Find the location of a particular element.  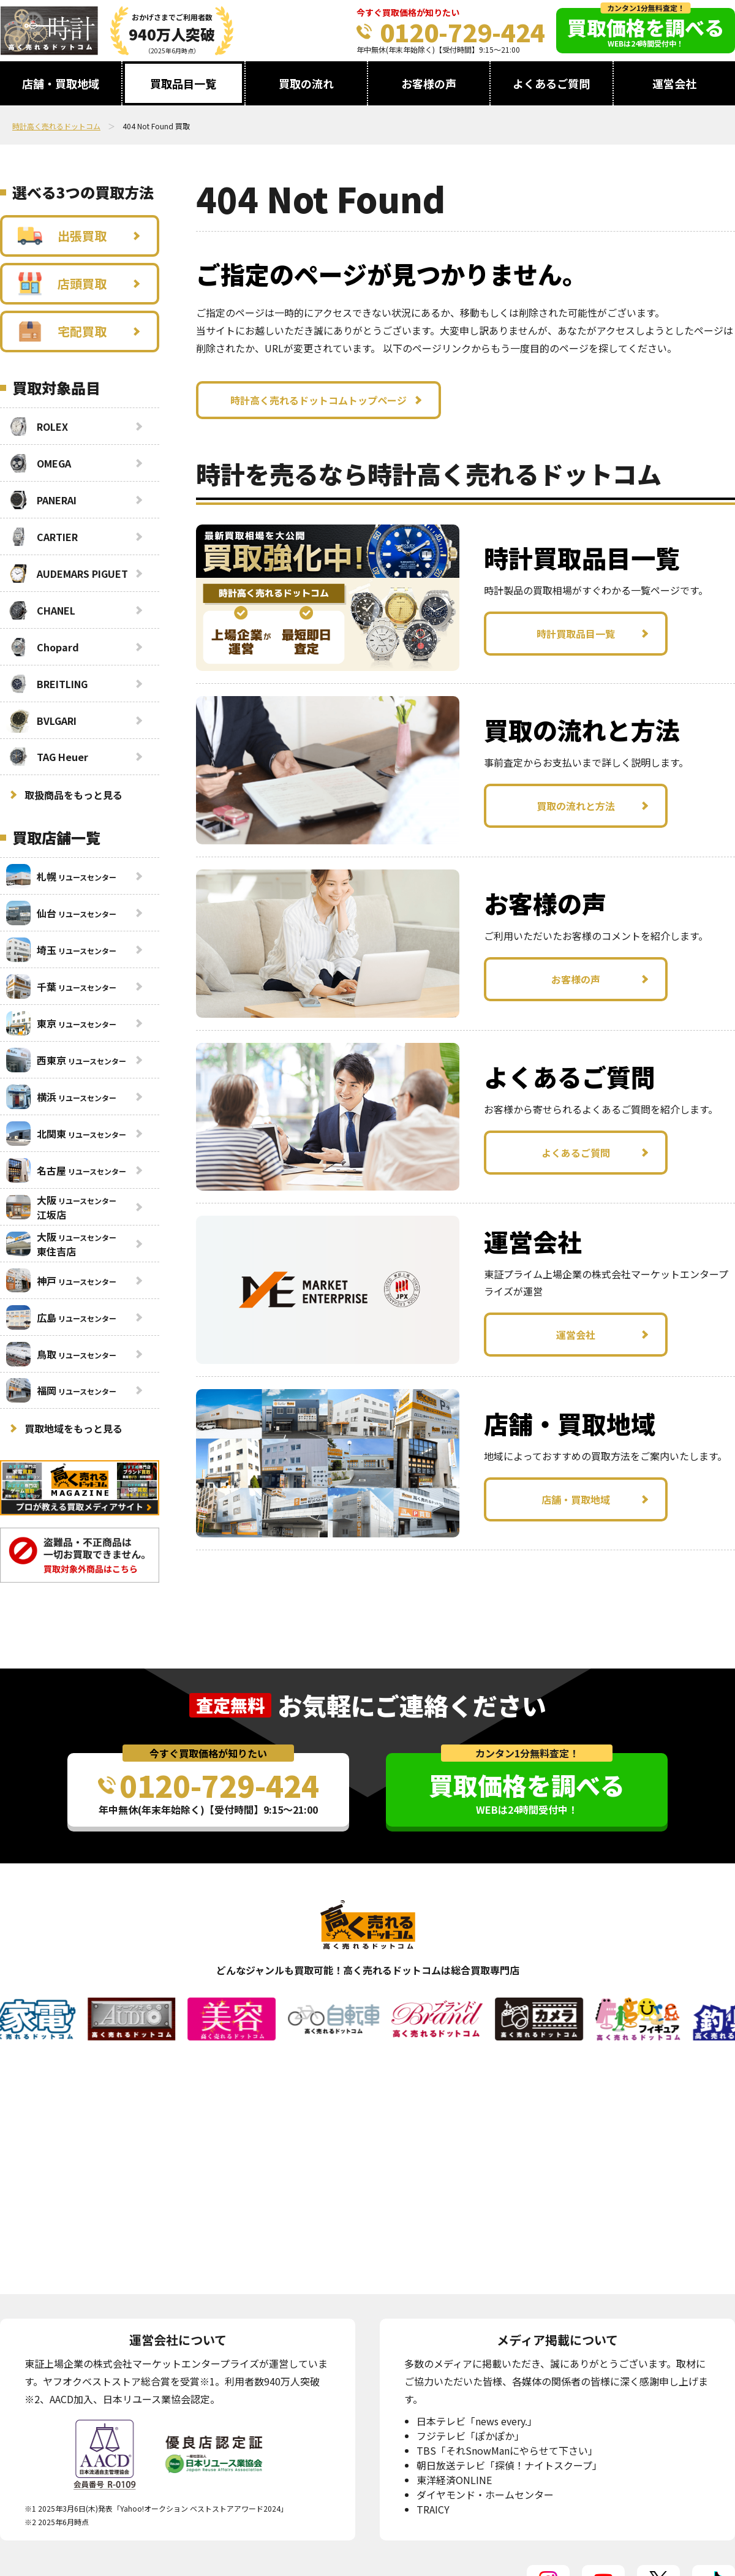

時計高く売れるドットコムトップページ is located at coordinates (318, 400).